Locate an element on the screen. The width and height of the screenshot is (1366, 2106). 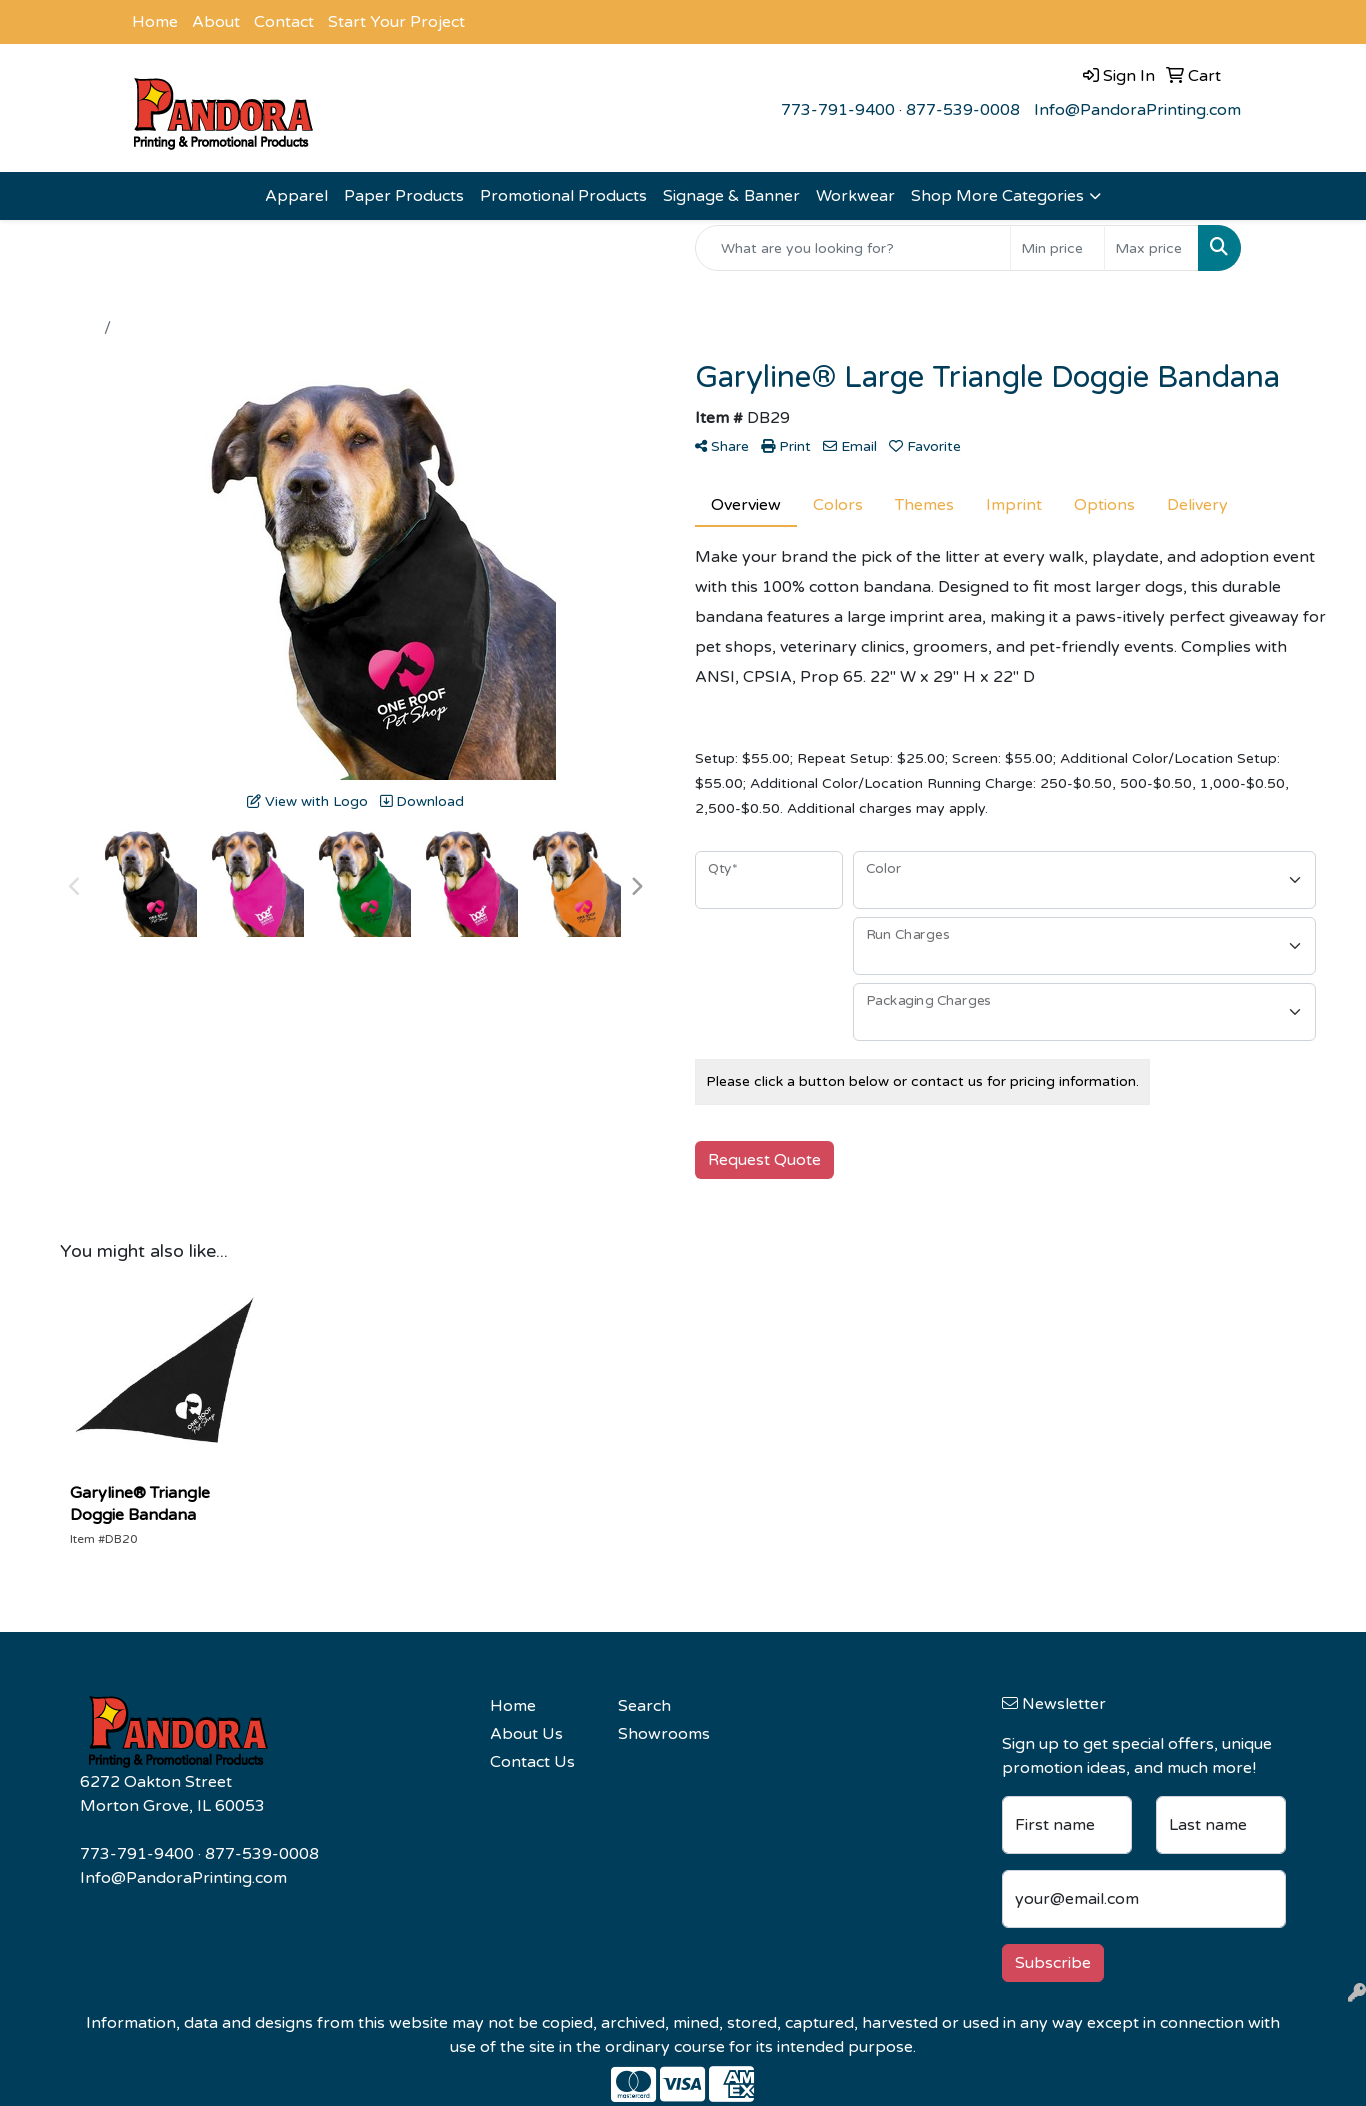
[Quick Search Price High] is located at coordinates (1151, 248).